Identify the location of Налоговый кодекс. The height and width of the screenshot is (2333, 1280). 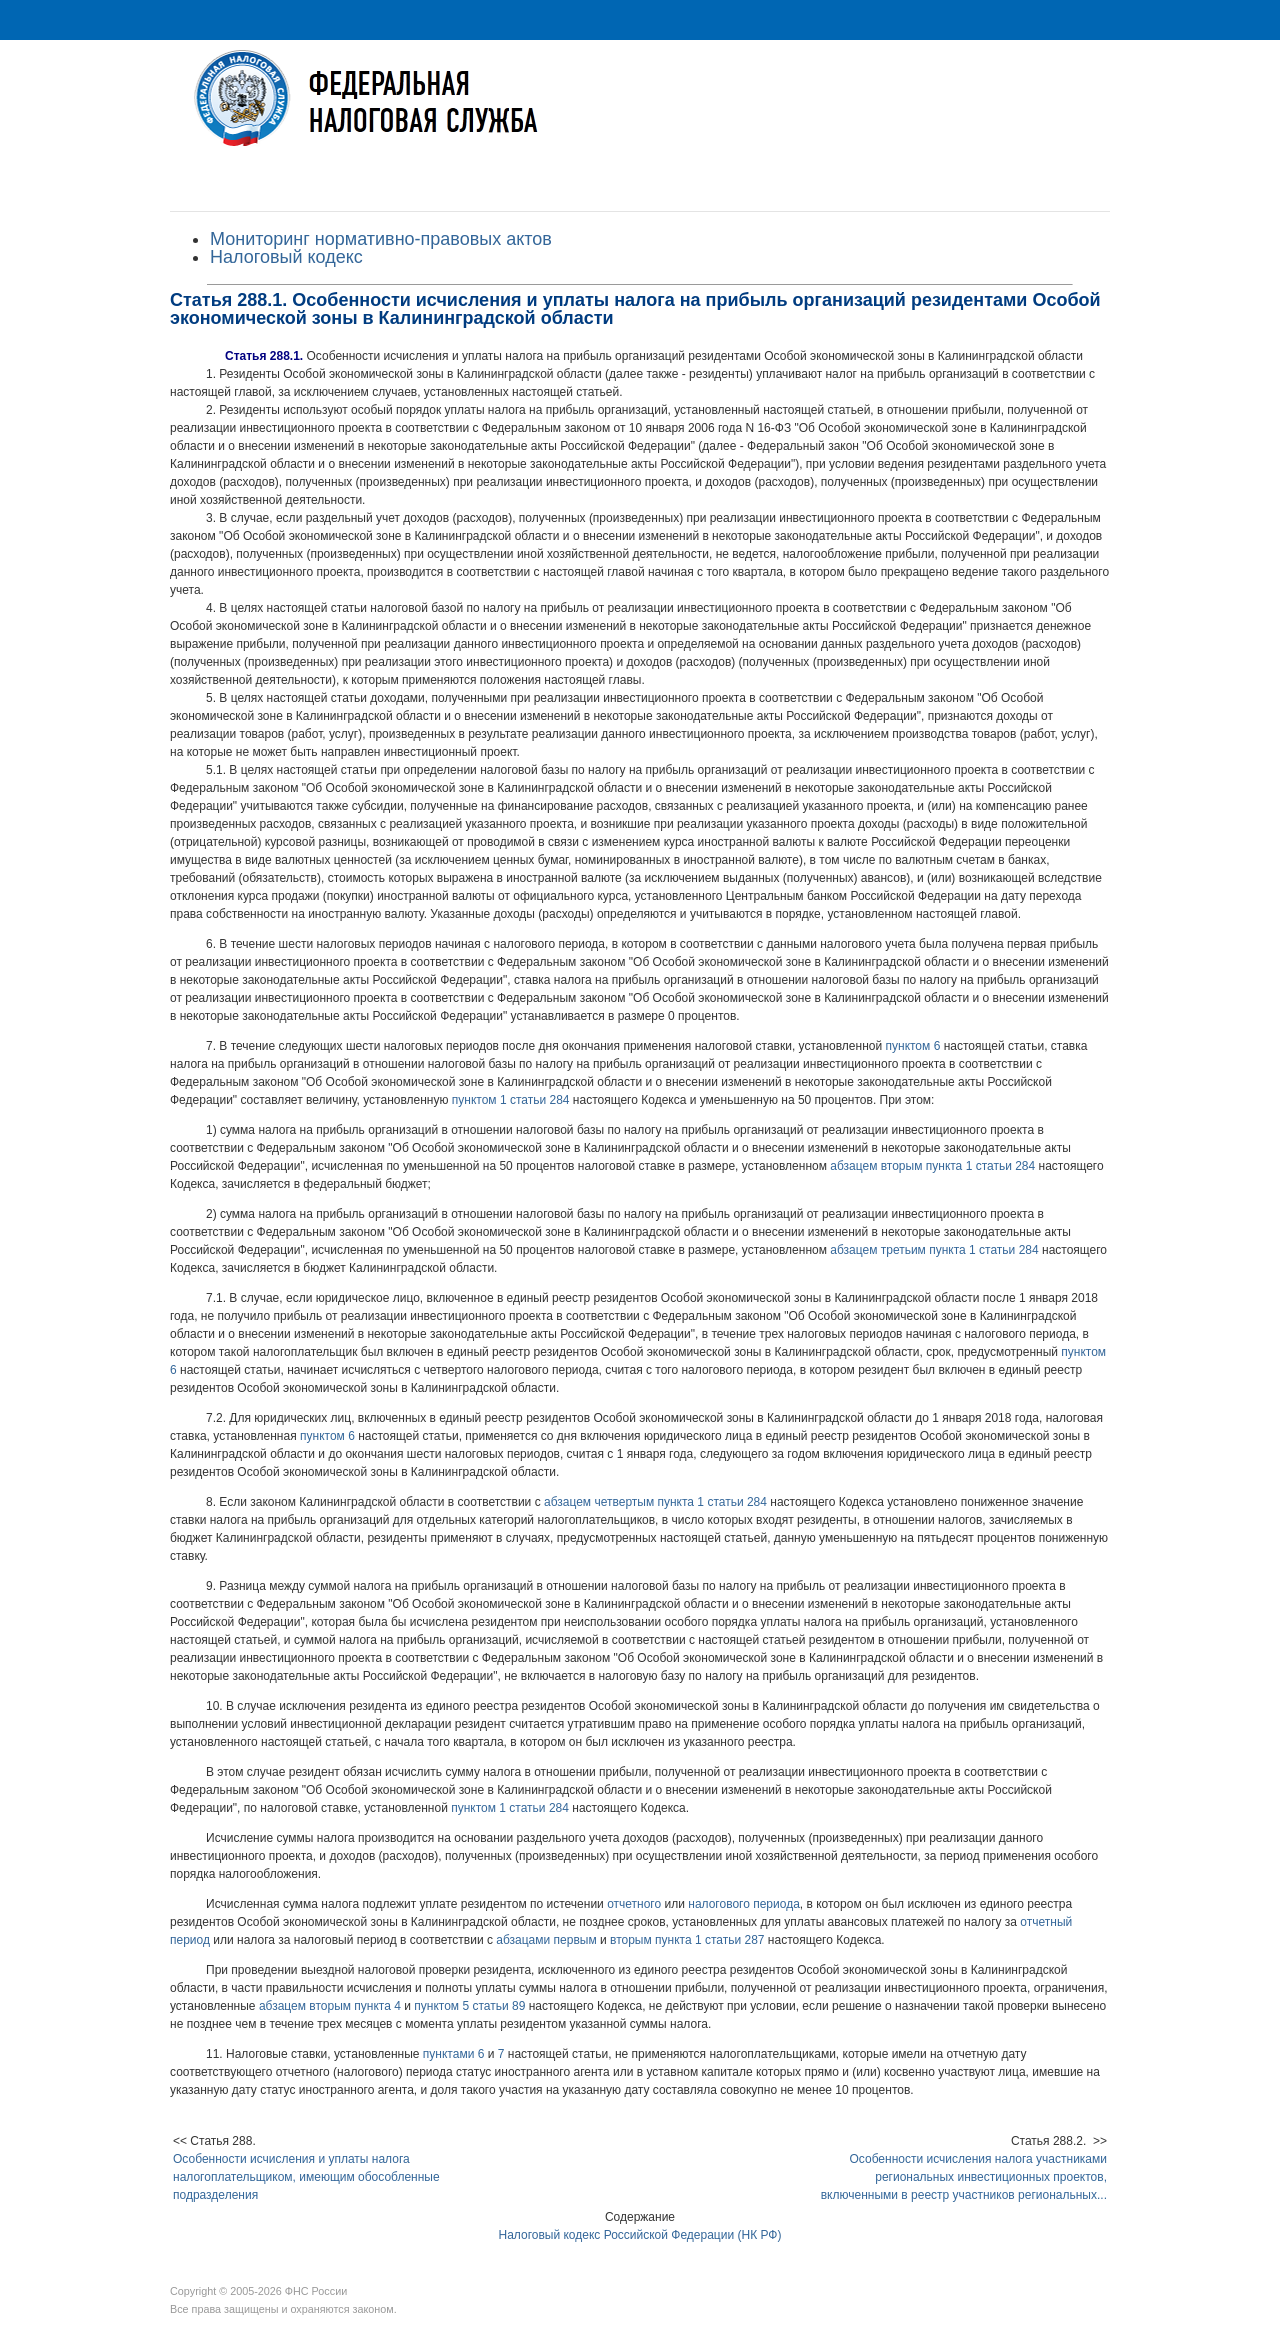
(286, 257).